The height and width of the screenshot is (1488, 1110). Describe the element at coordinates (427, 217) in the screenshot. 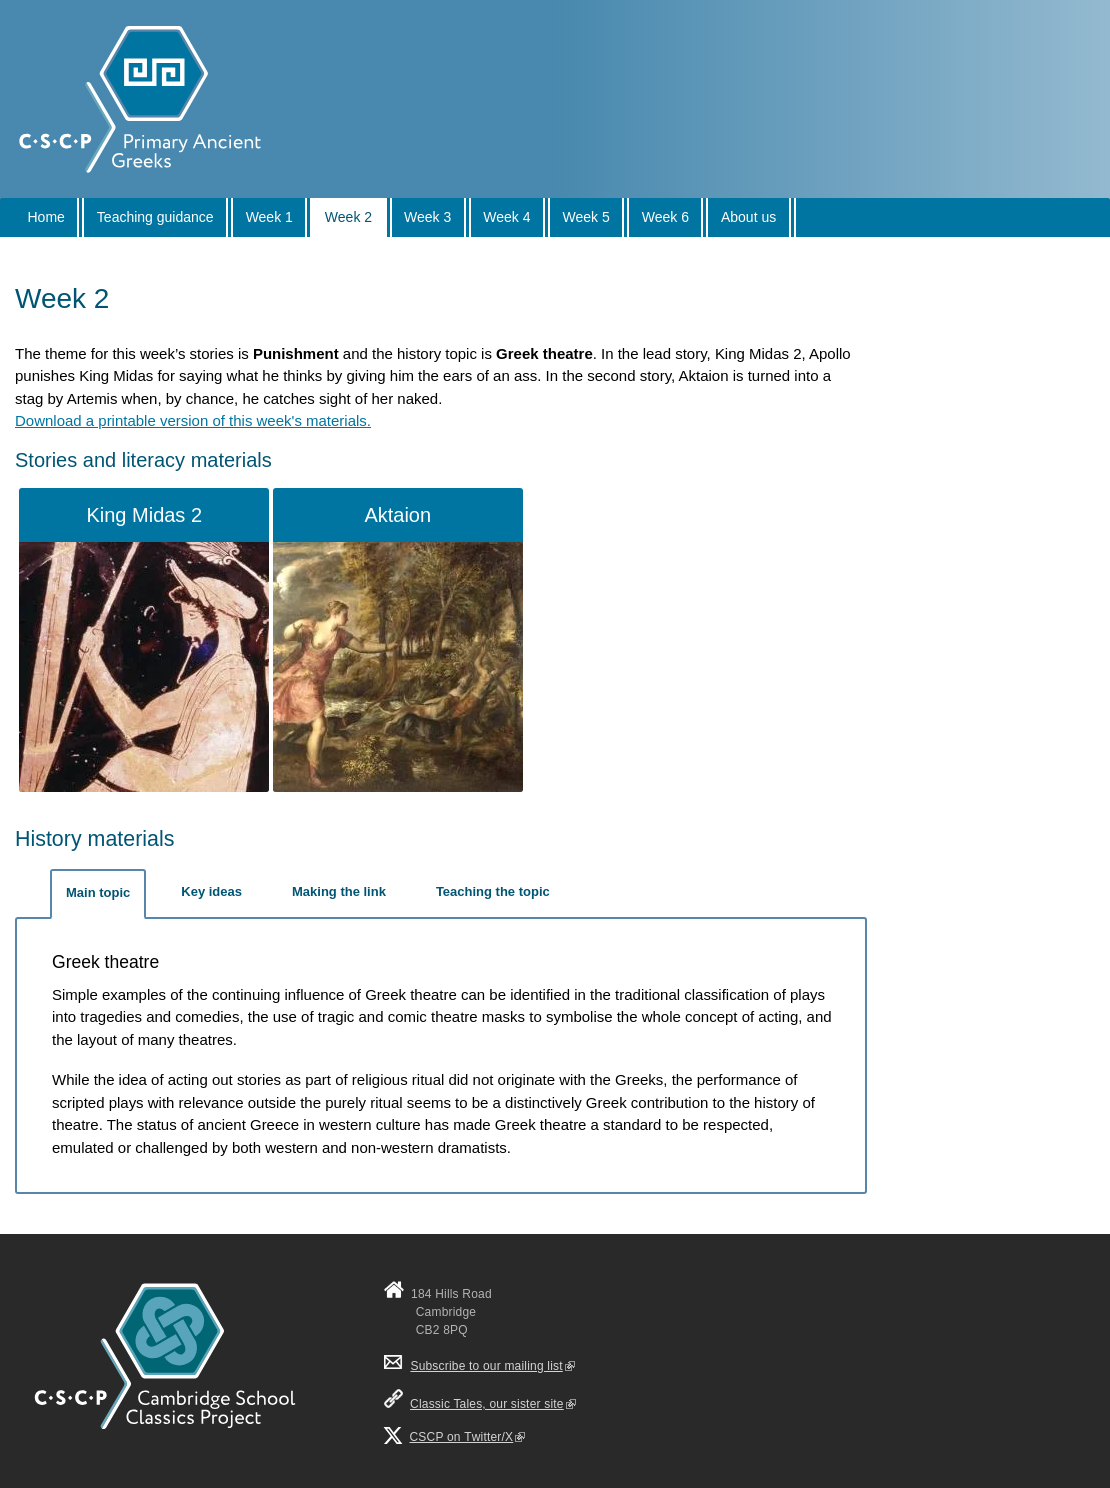

I see `Week 3` at that location.